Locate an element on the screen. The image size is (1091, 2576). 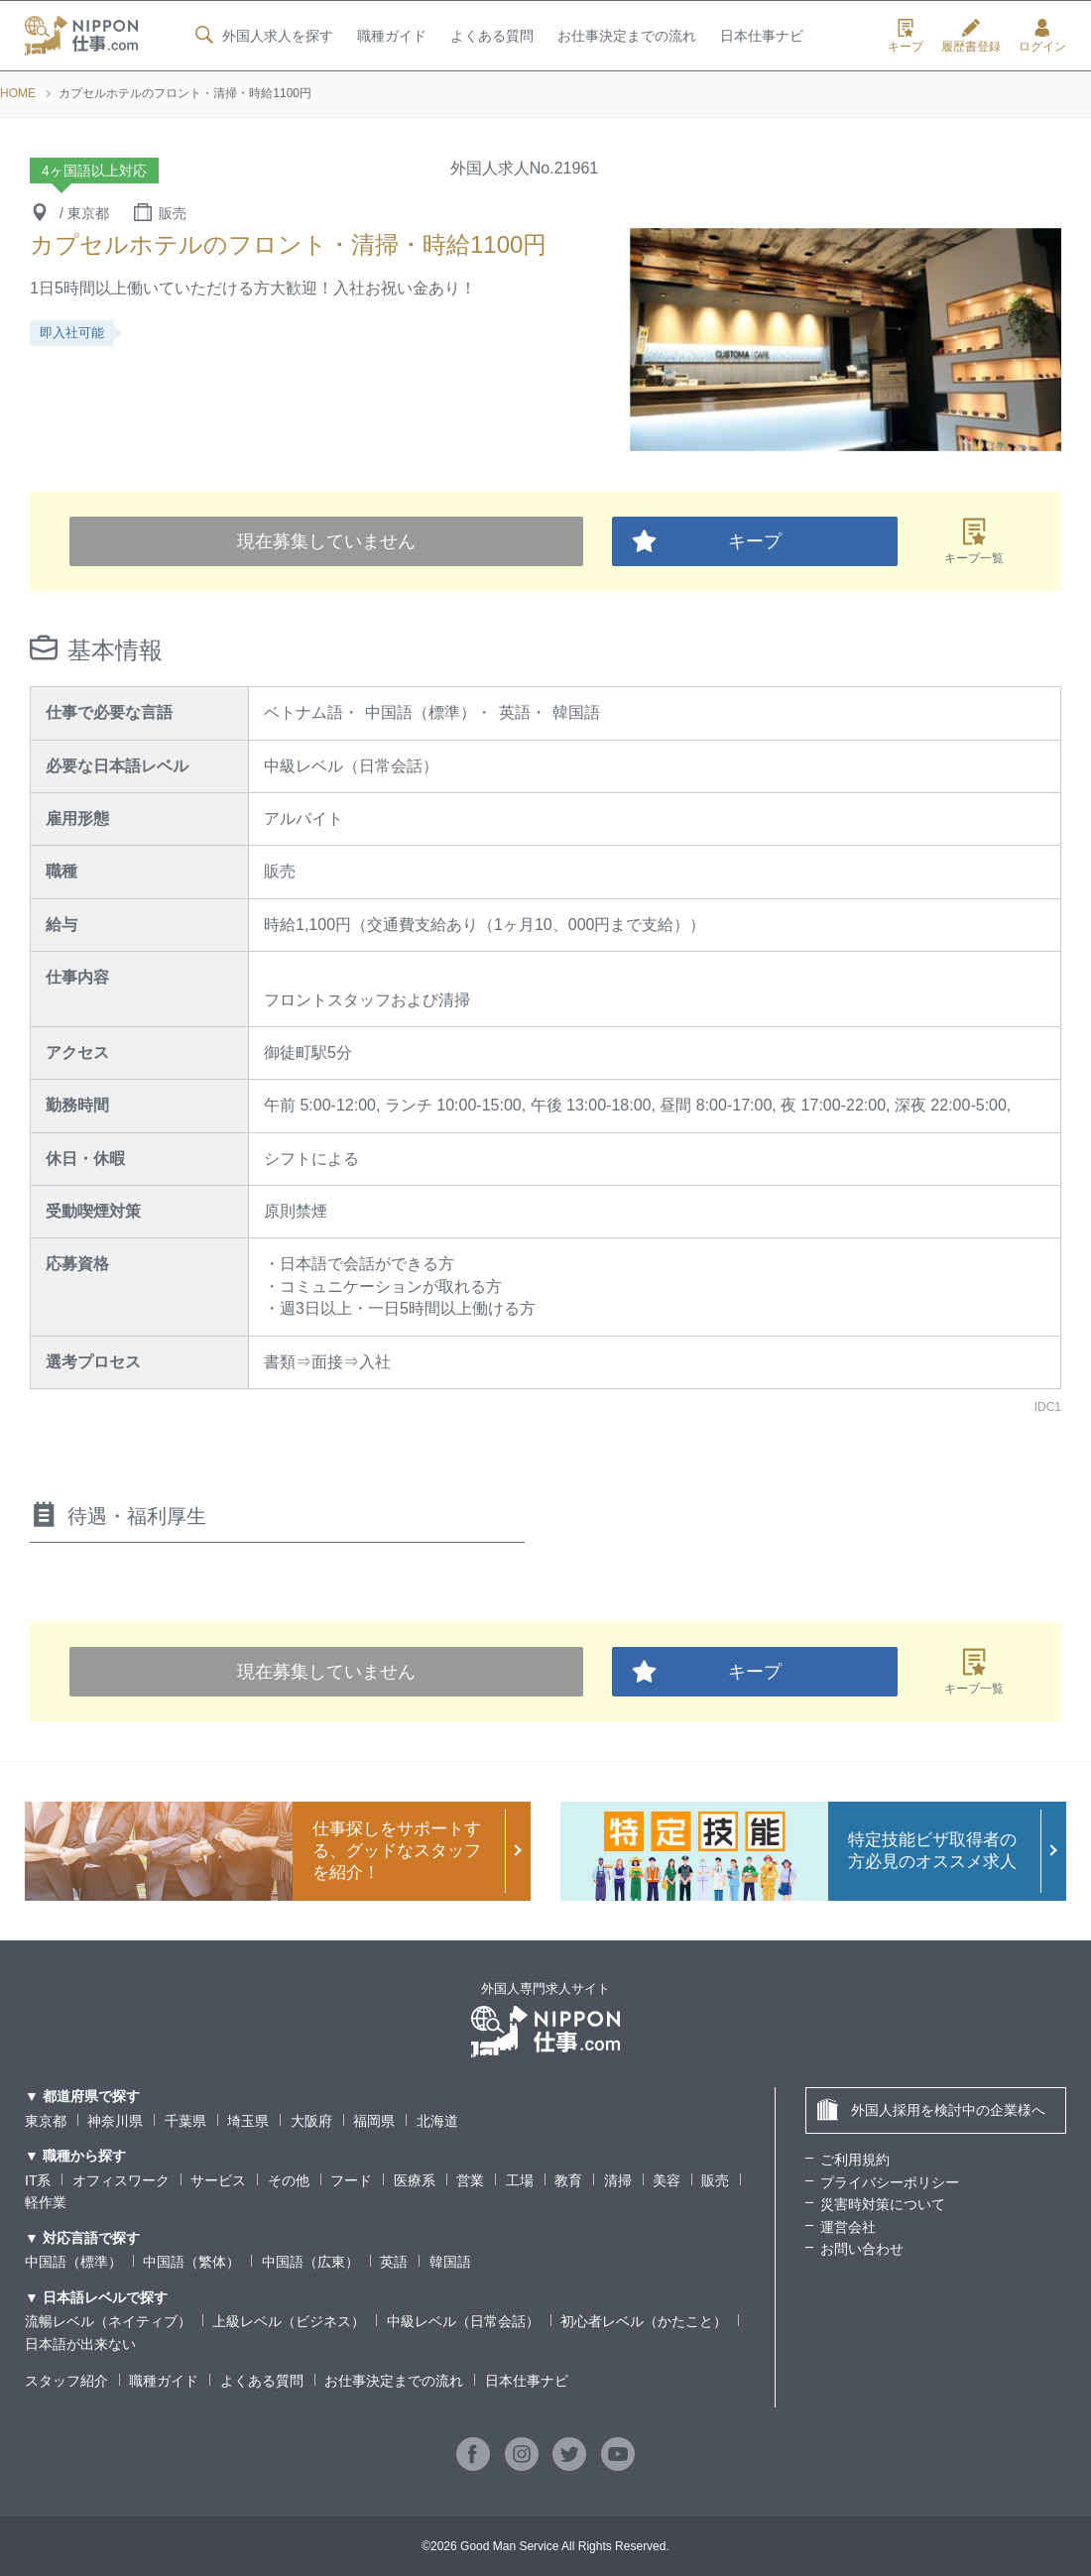
埼玉県 is located at coordinates (248, 2121).